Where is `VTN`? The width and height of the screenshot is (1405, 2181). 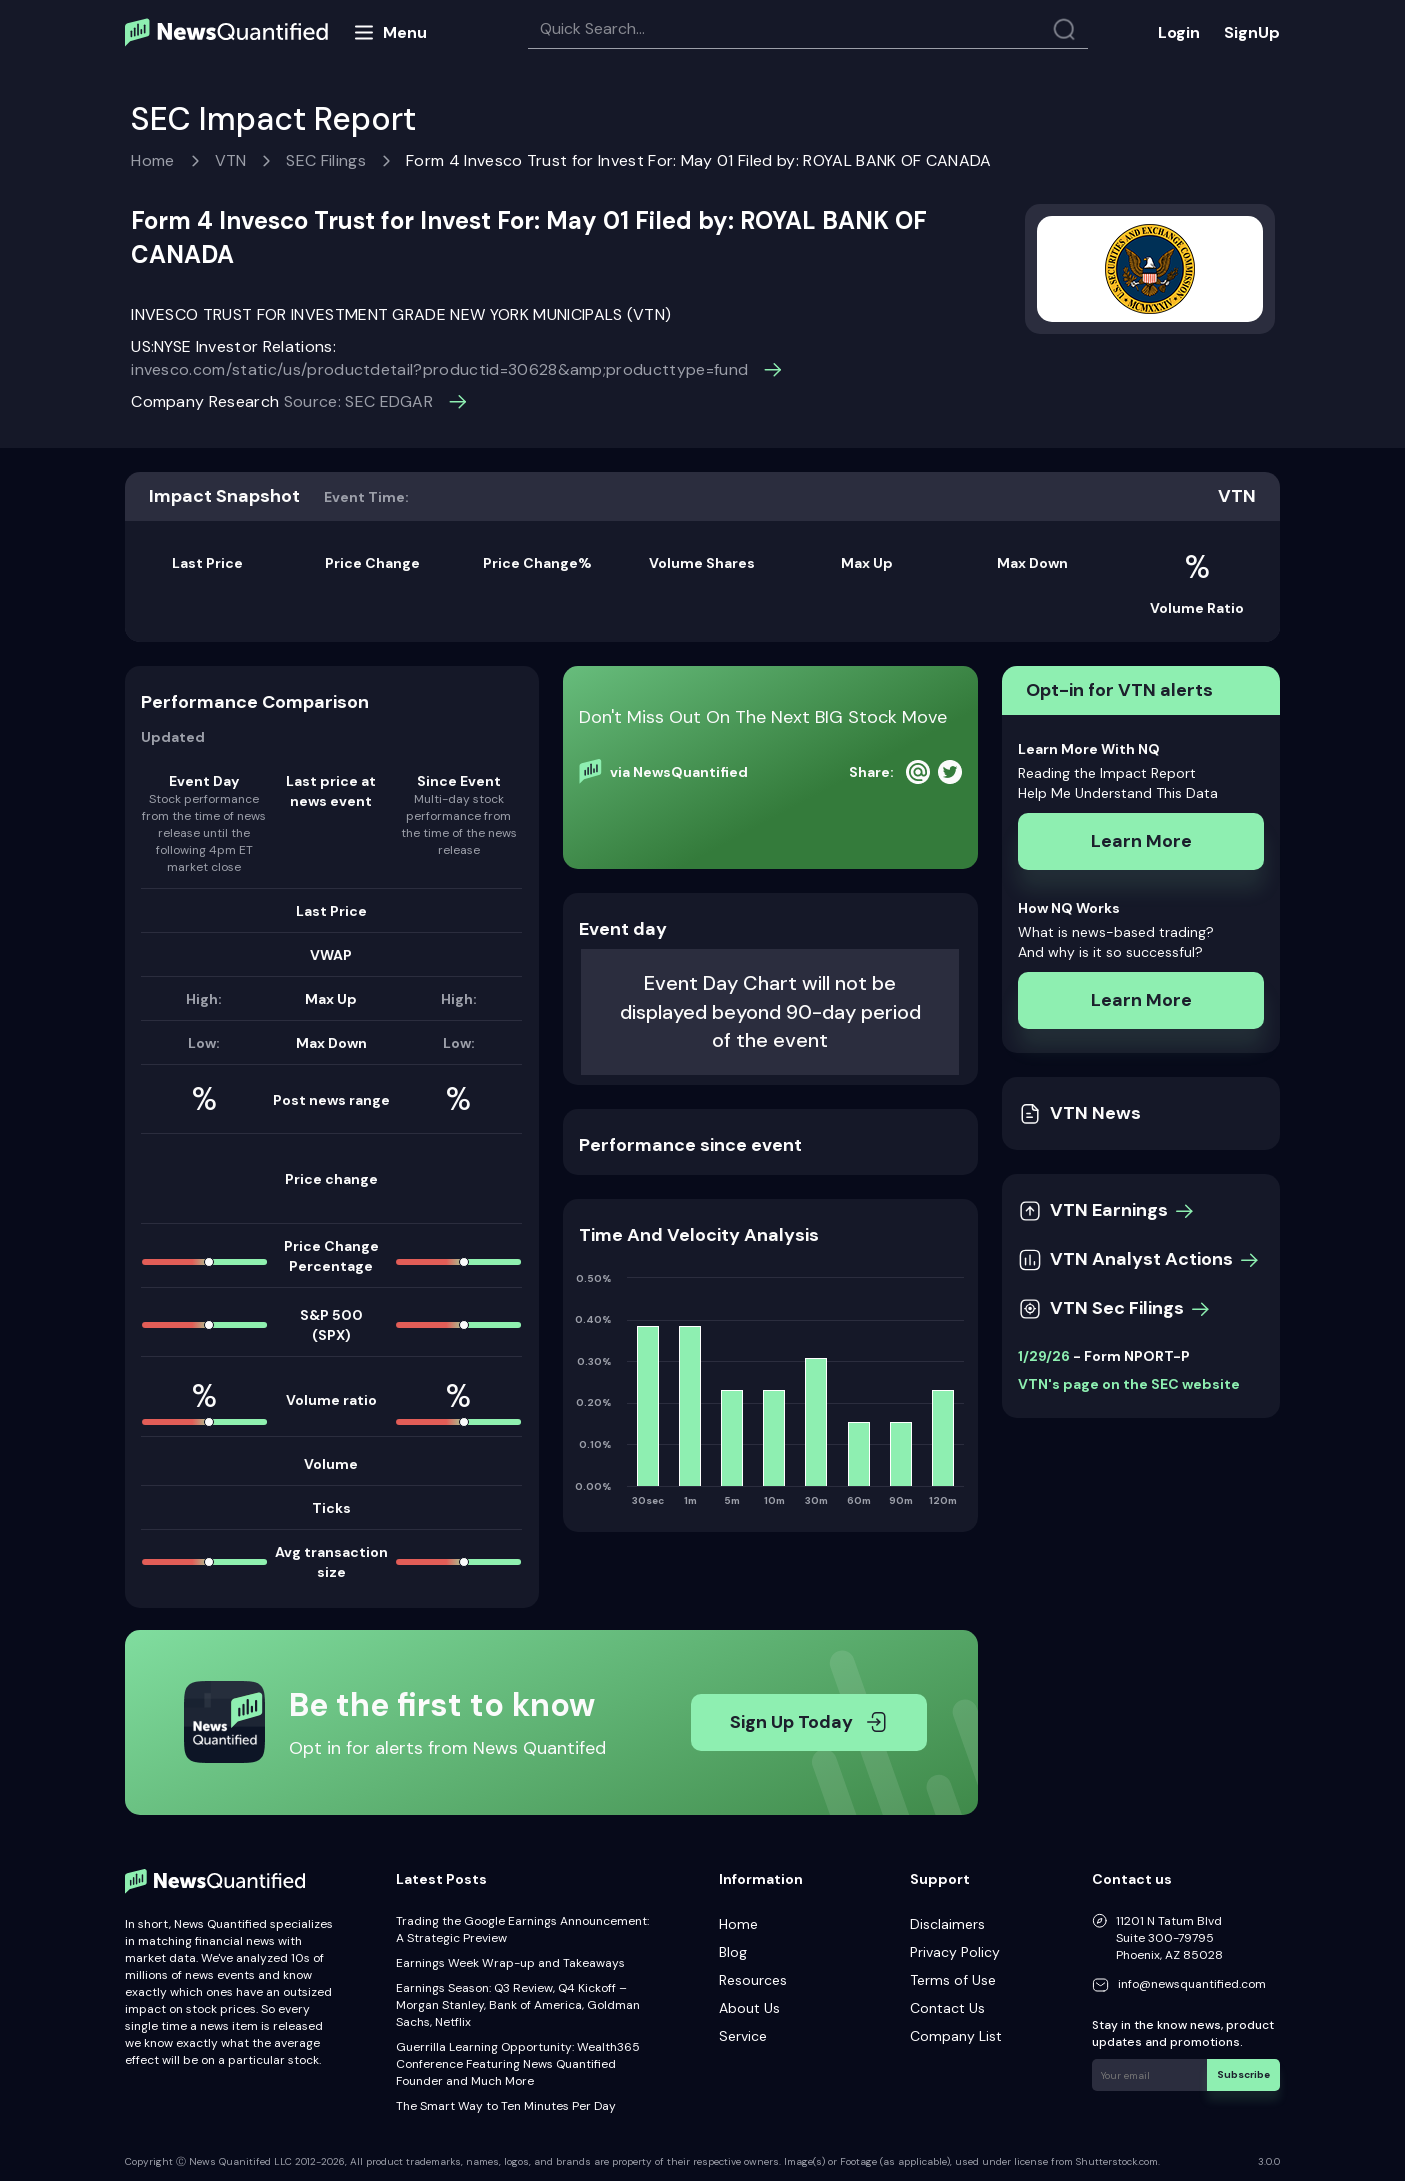 VTN is located at coordinates (231, 160).